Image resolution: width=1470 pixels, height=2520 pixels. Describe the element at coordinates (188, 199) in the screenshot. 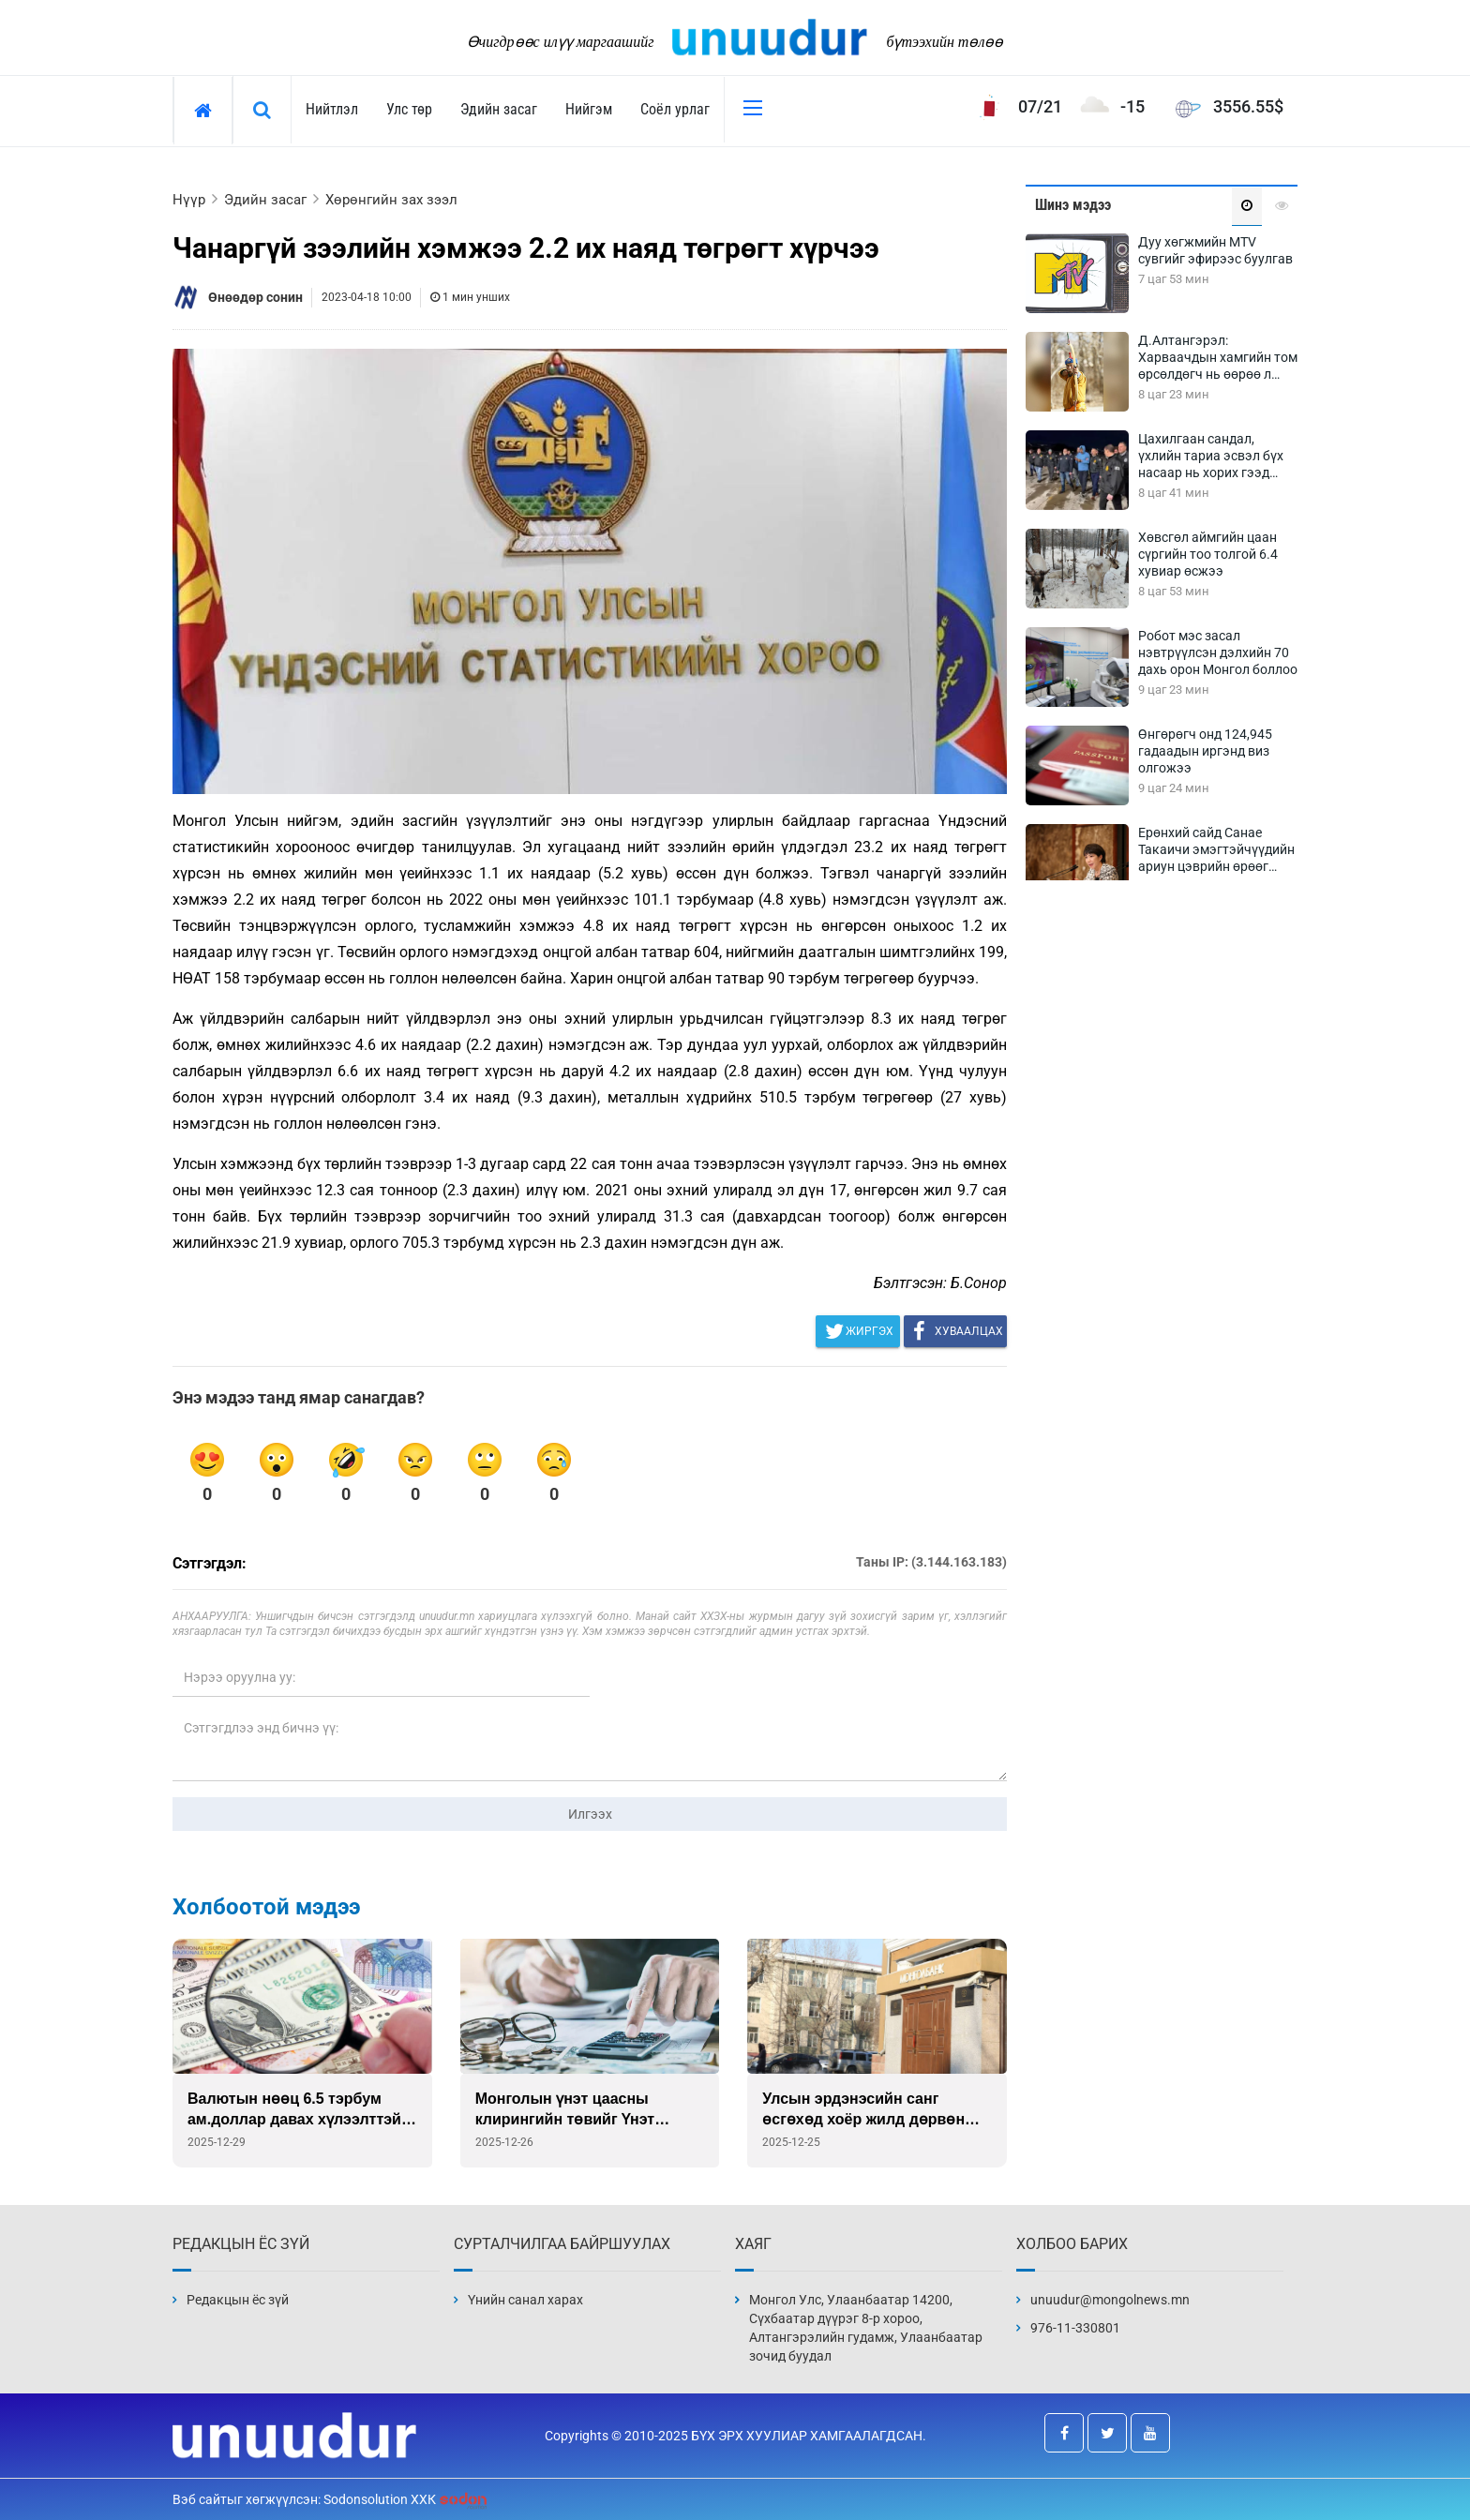

I see `Нүүр` at that location.